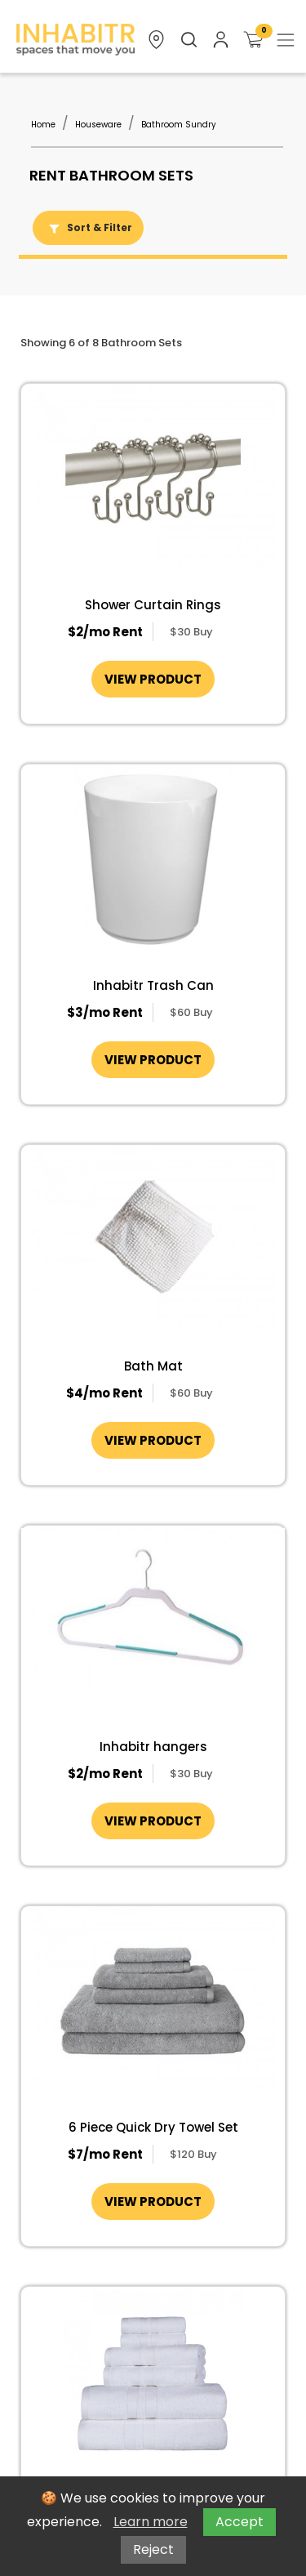  Describe the element at coordinates (88, 227) in the screenshot. I see `Sort & Filter` at that location.